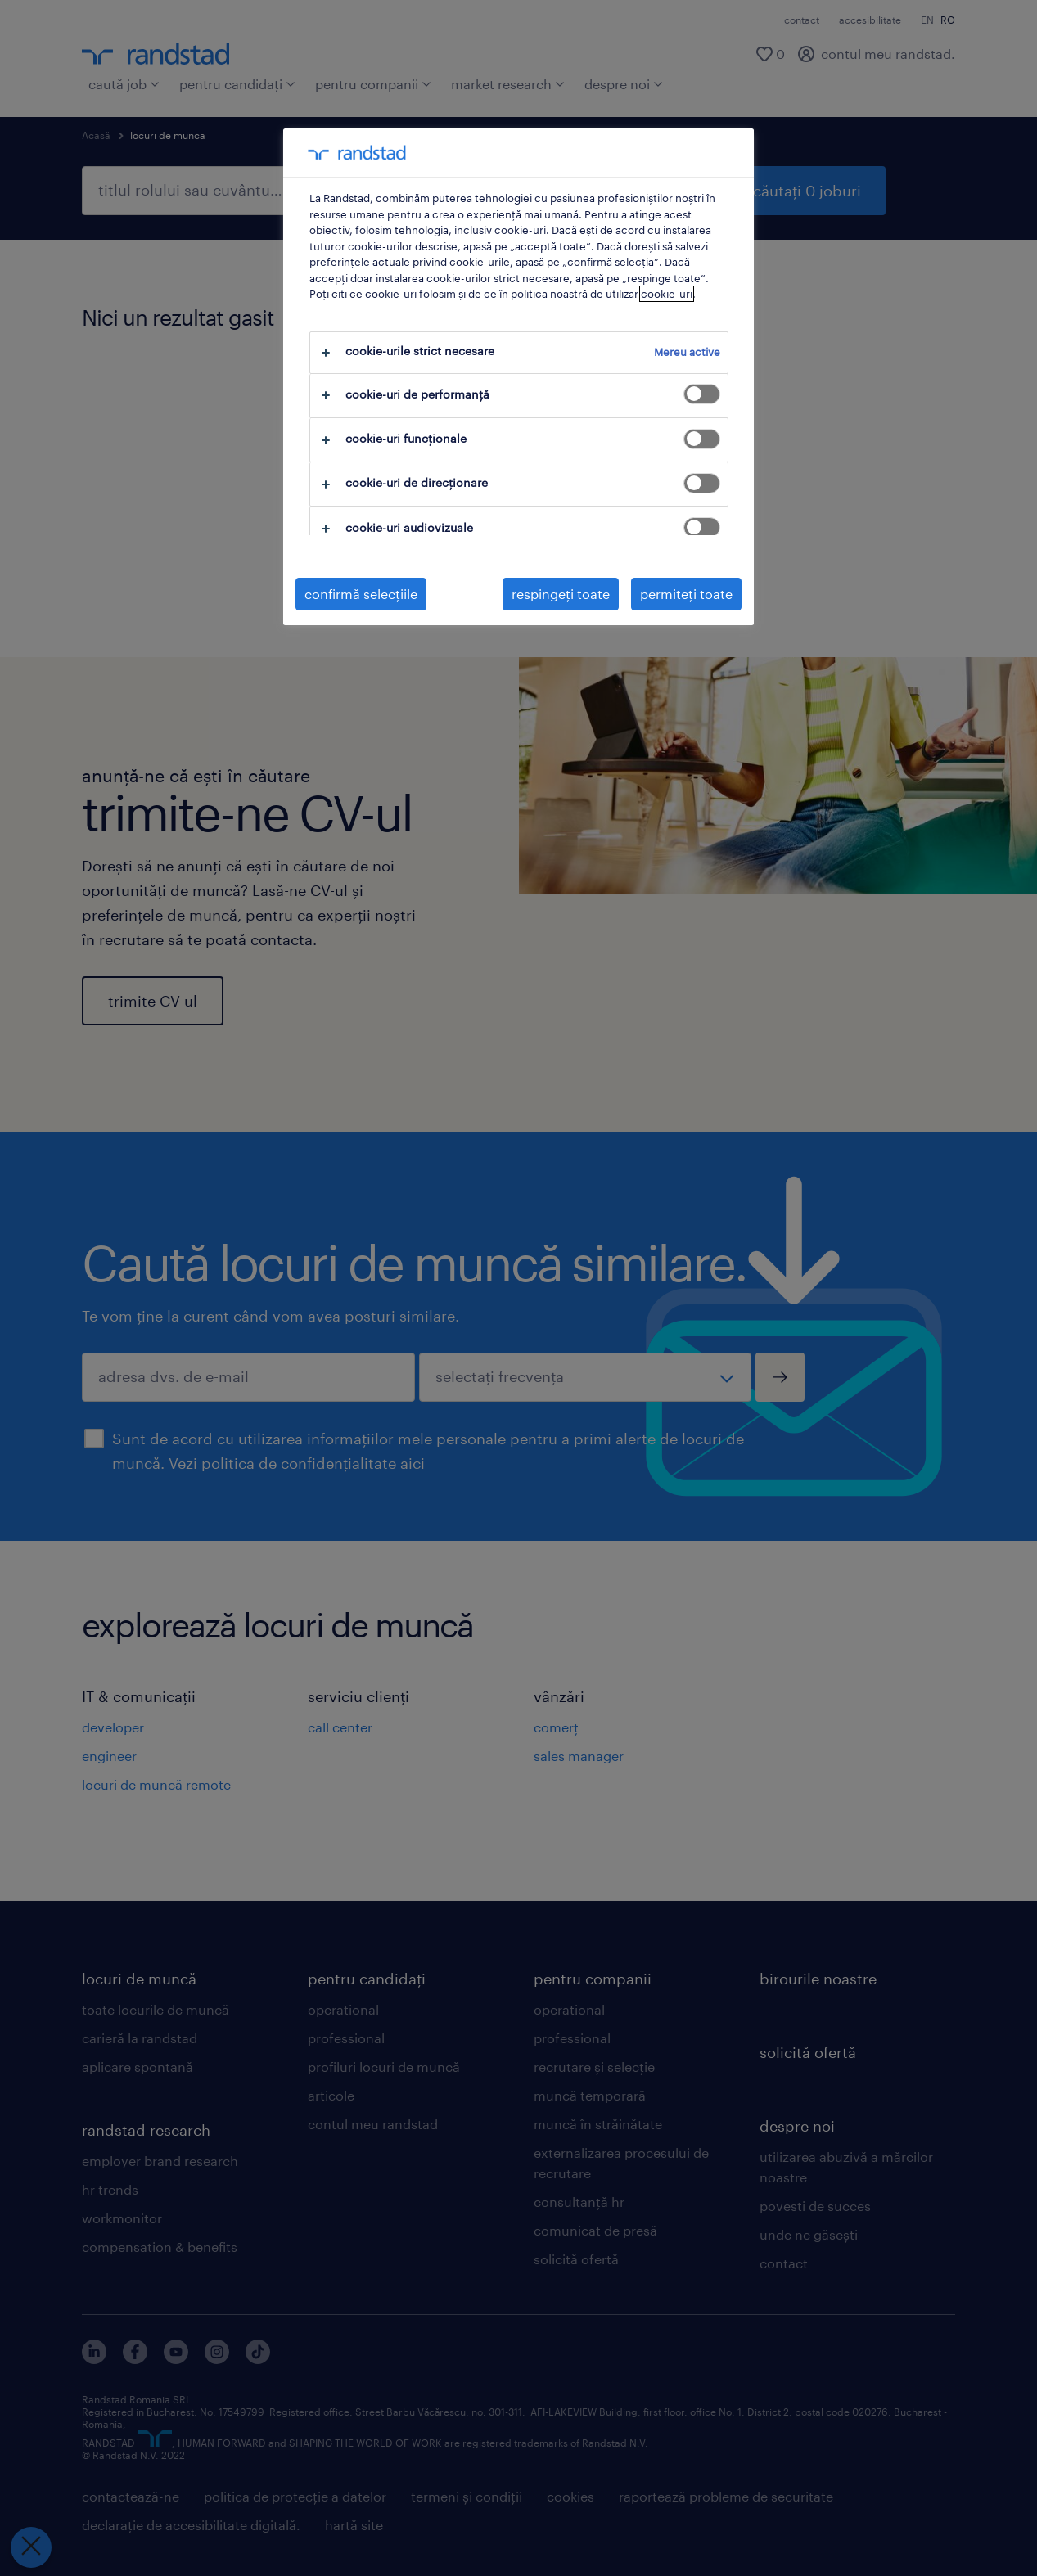  Describe the element at coordinates (686, 593) in the screenshot. I see `permiteți toate` at that location.